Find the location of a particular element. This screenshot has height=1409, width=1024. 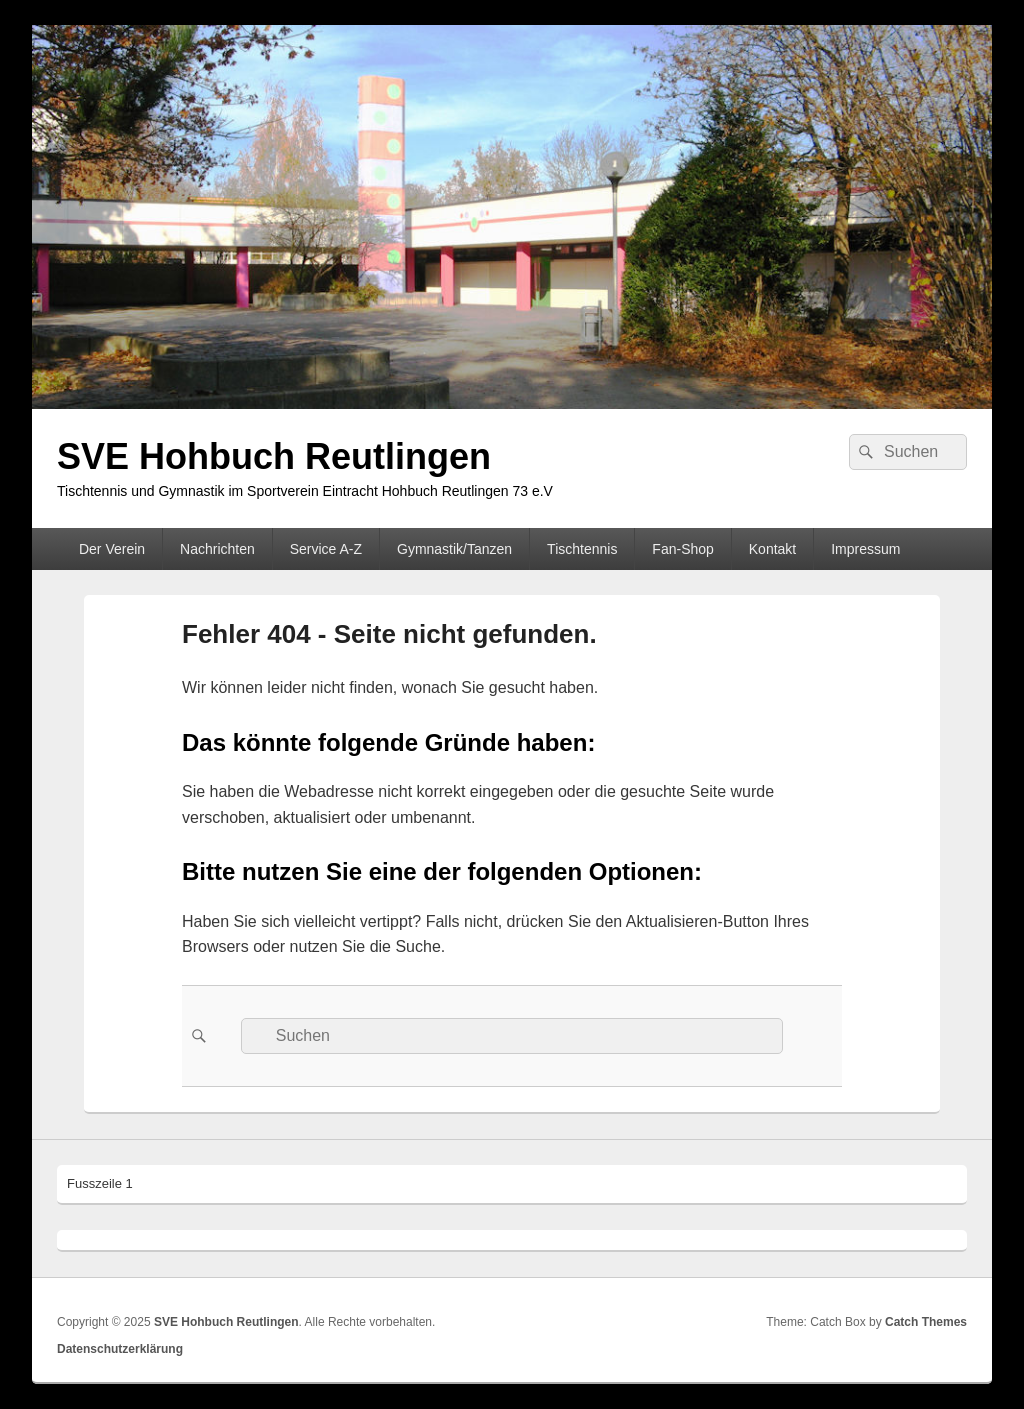

Catch Themes is located at coordinates (926, 1322).